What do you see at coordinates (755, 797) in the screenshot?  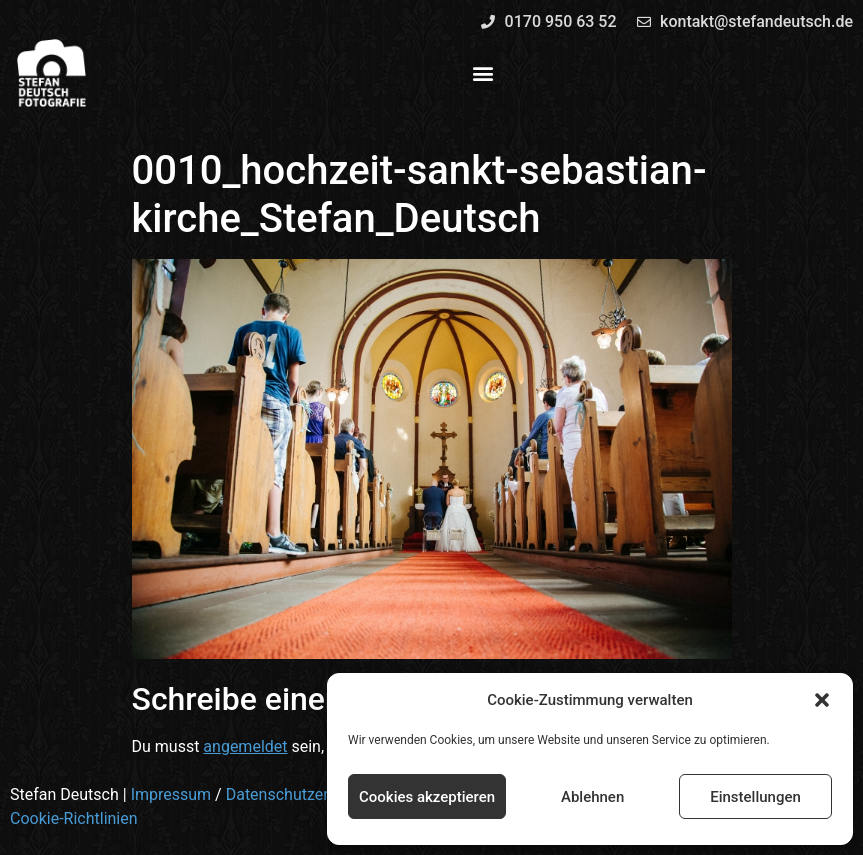 I see `Einstellungen` at bounding box center [755, 797].